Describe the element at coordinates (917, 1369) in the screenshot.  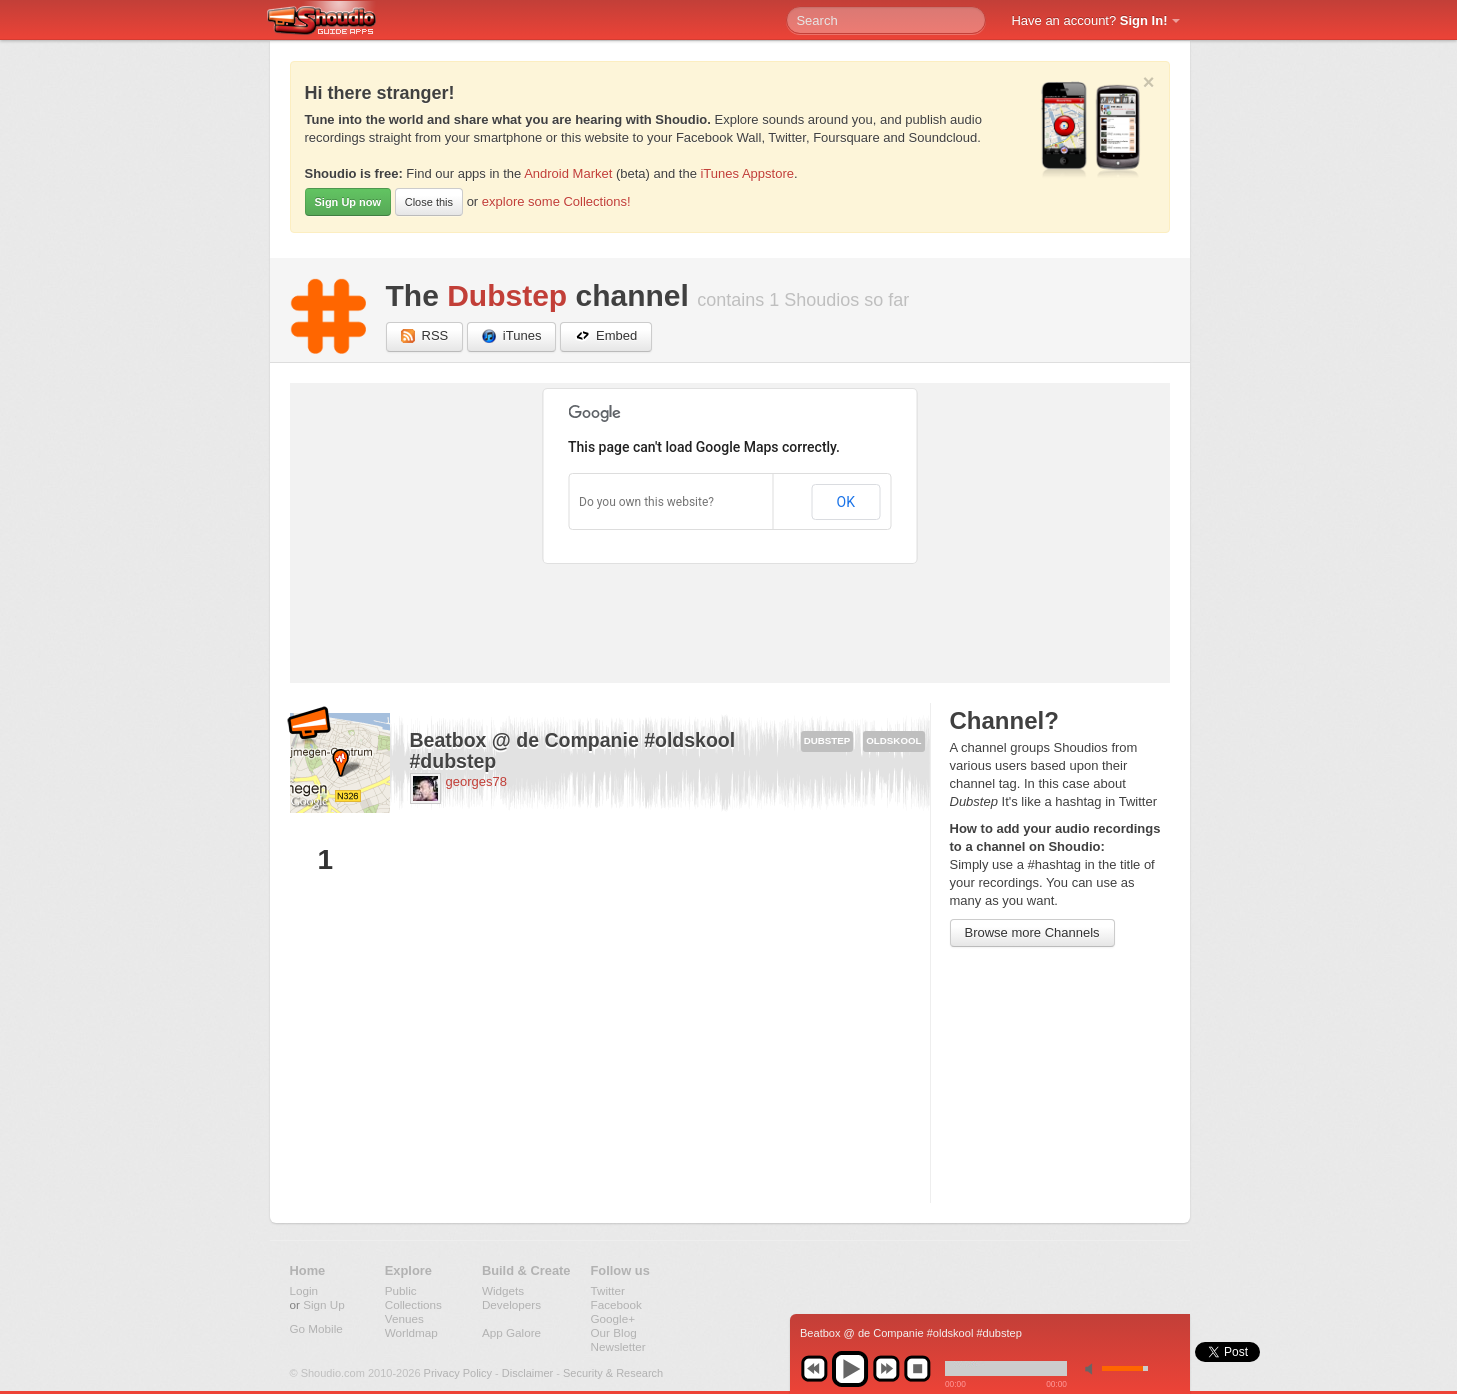
I see `stop` at that location.